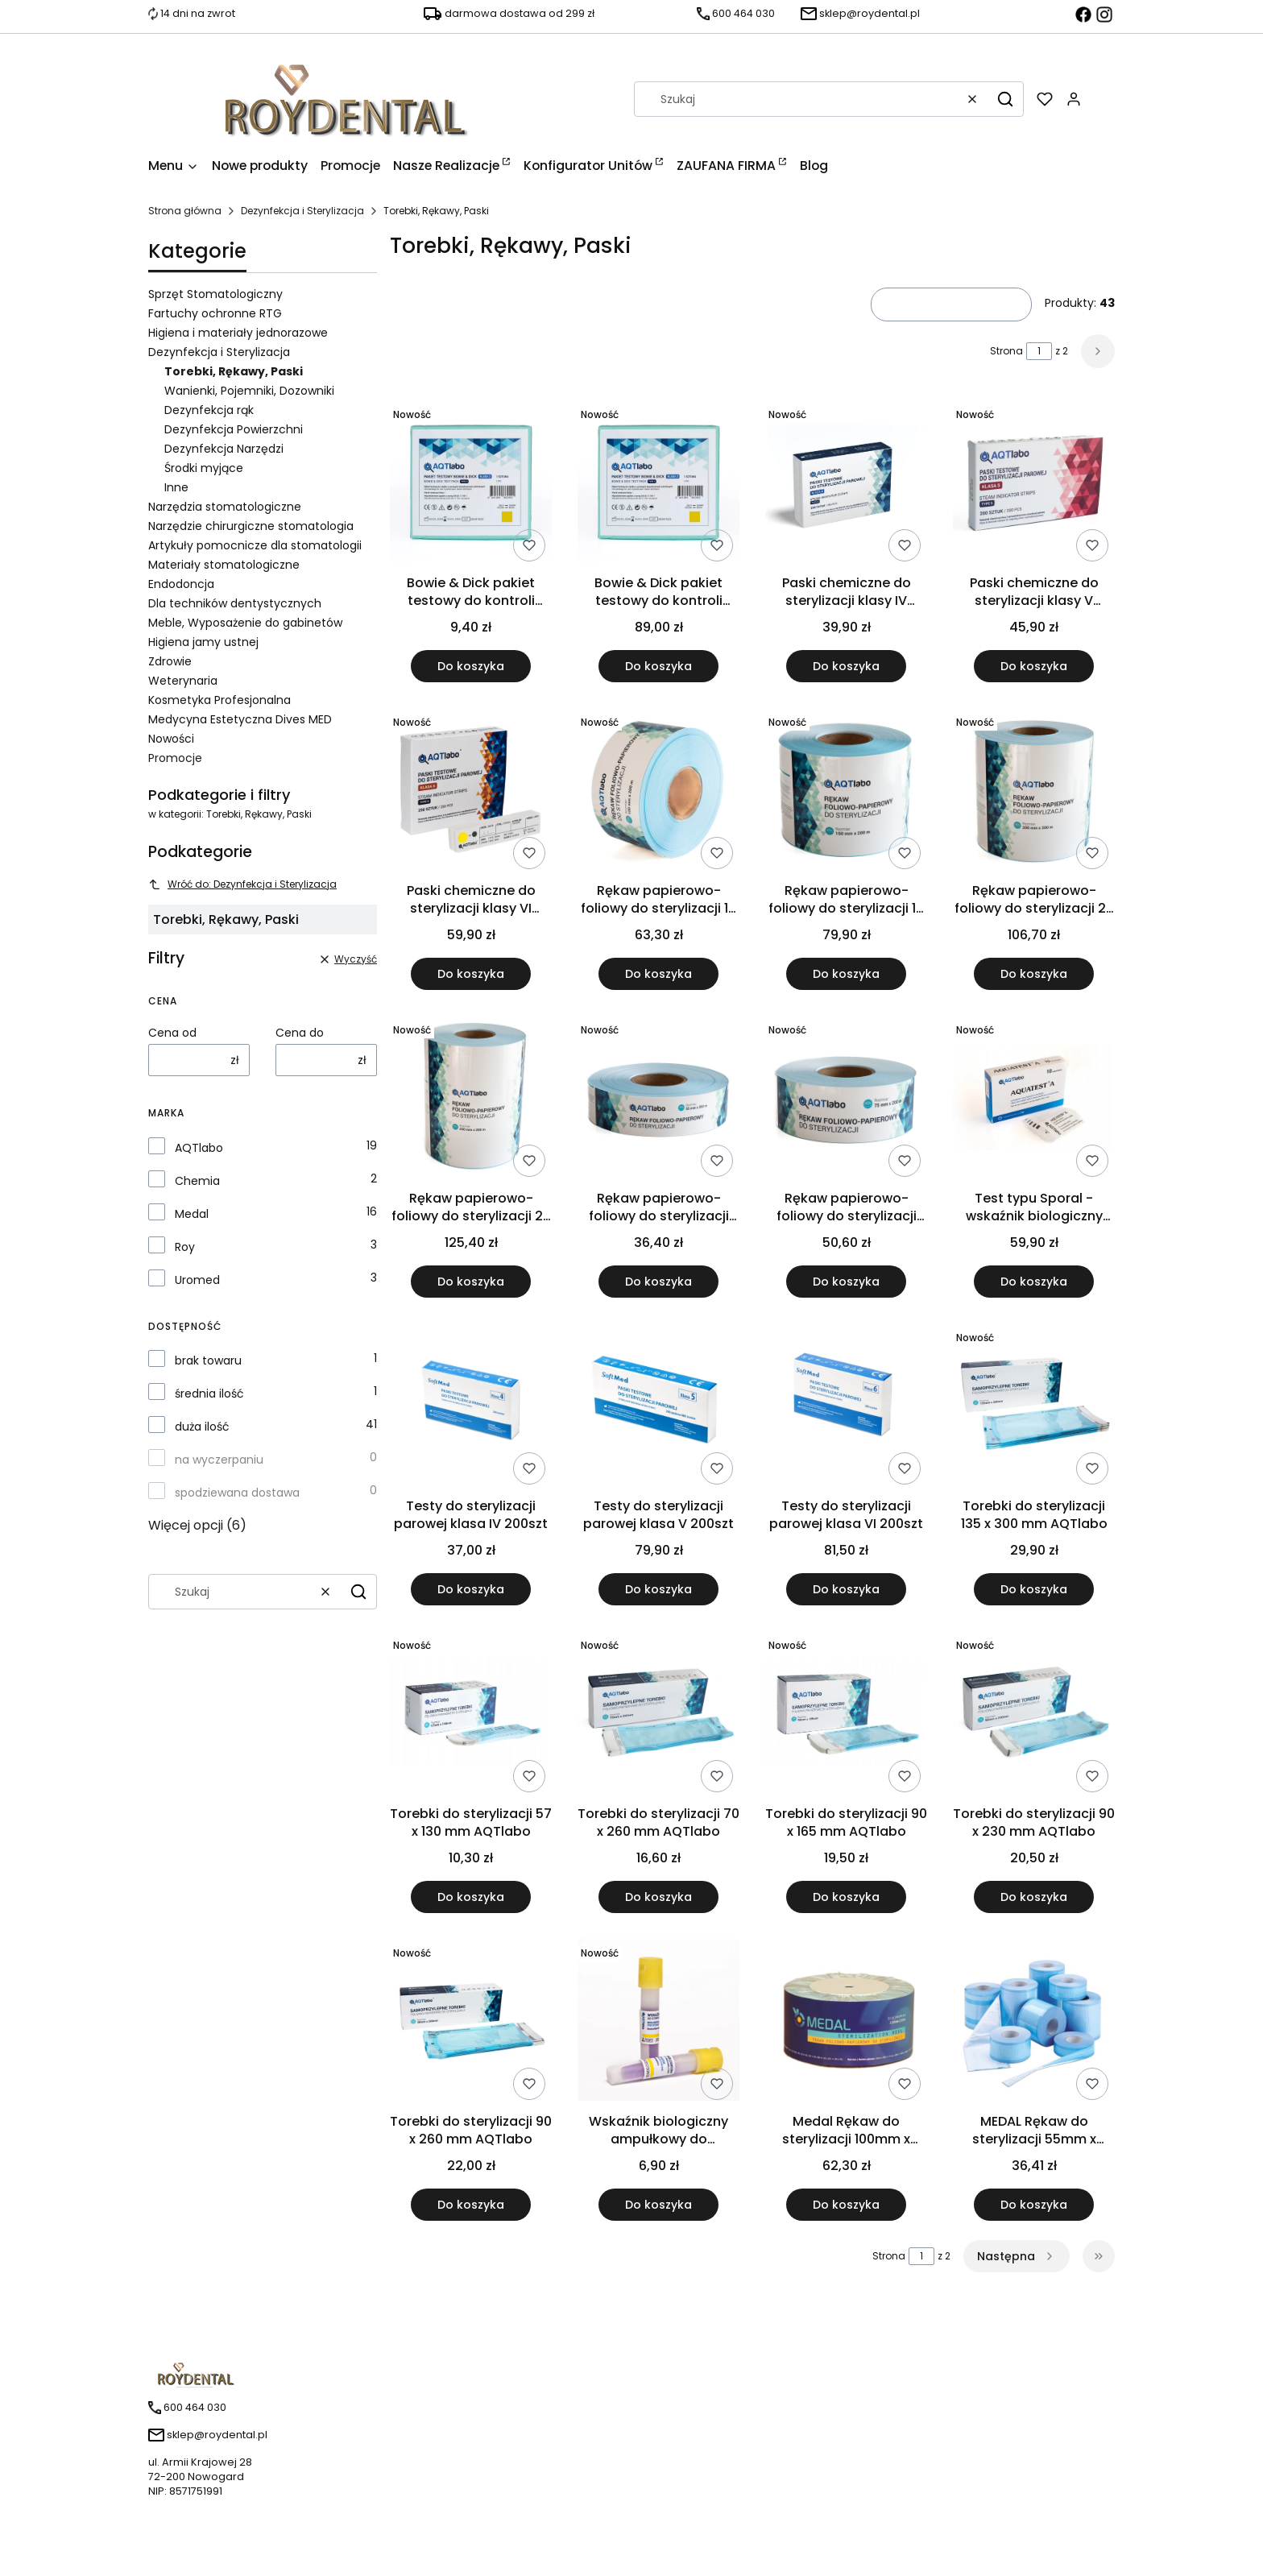 The width and height of the screenshot is (1263, 2576). Describe the element at coordinates (181, 584) in the screenshot. I see `Endodoncja` at that location.